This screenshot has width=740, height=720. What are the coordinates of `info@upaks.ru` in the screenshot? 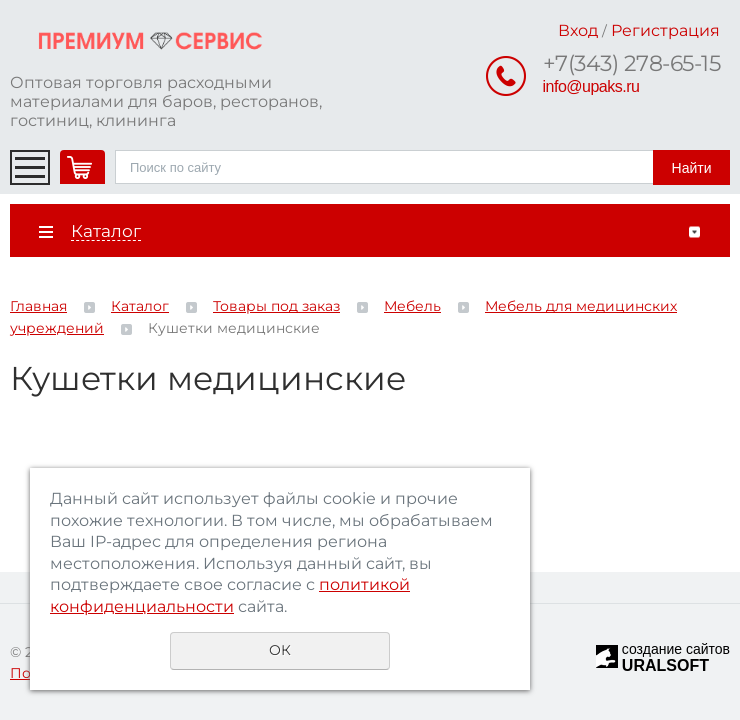 It's located at (591, 86).